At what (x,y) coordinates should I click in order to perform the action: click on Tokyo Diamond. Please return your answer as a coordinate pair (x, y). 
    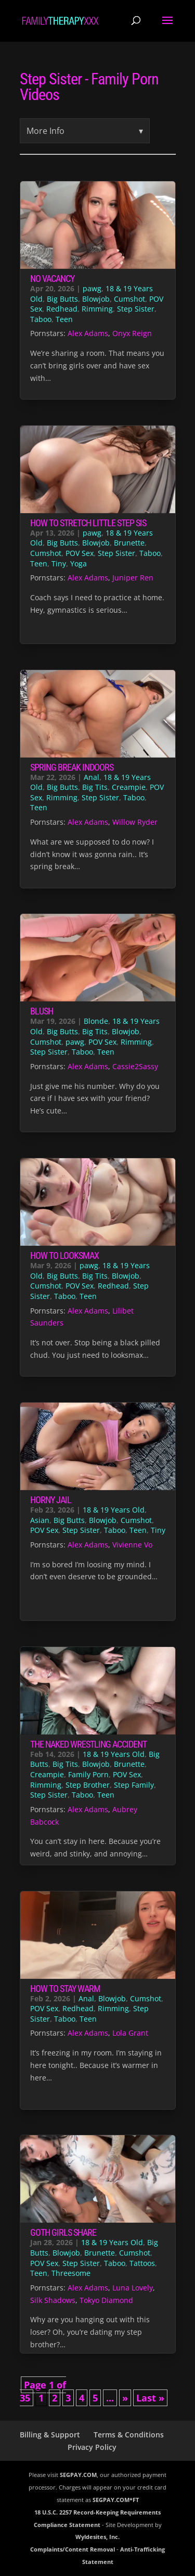
    Looking at the image, I should click on (106, 2300).